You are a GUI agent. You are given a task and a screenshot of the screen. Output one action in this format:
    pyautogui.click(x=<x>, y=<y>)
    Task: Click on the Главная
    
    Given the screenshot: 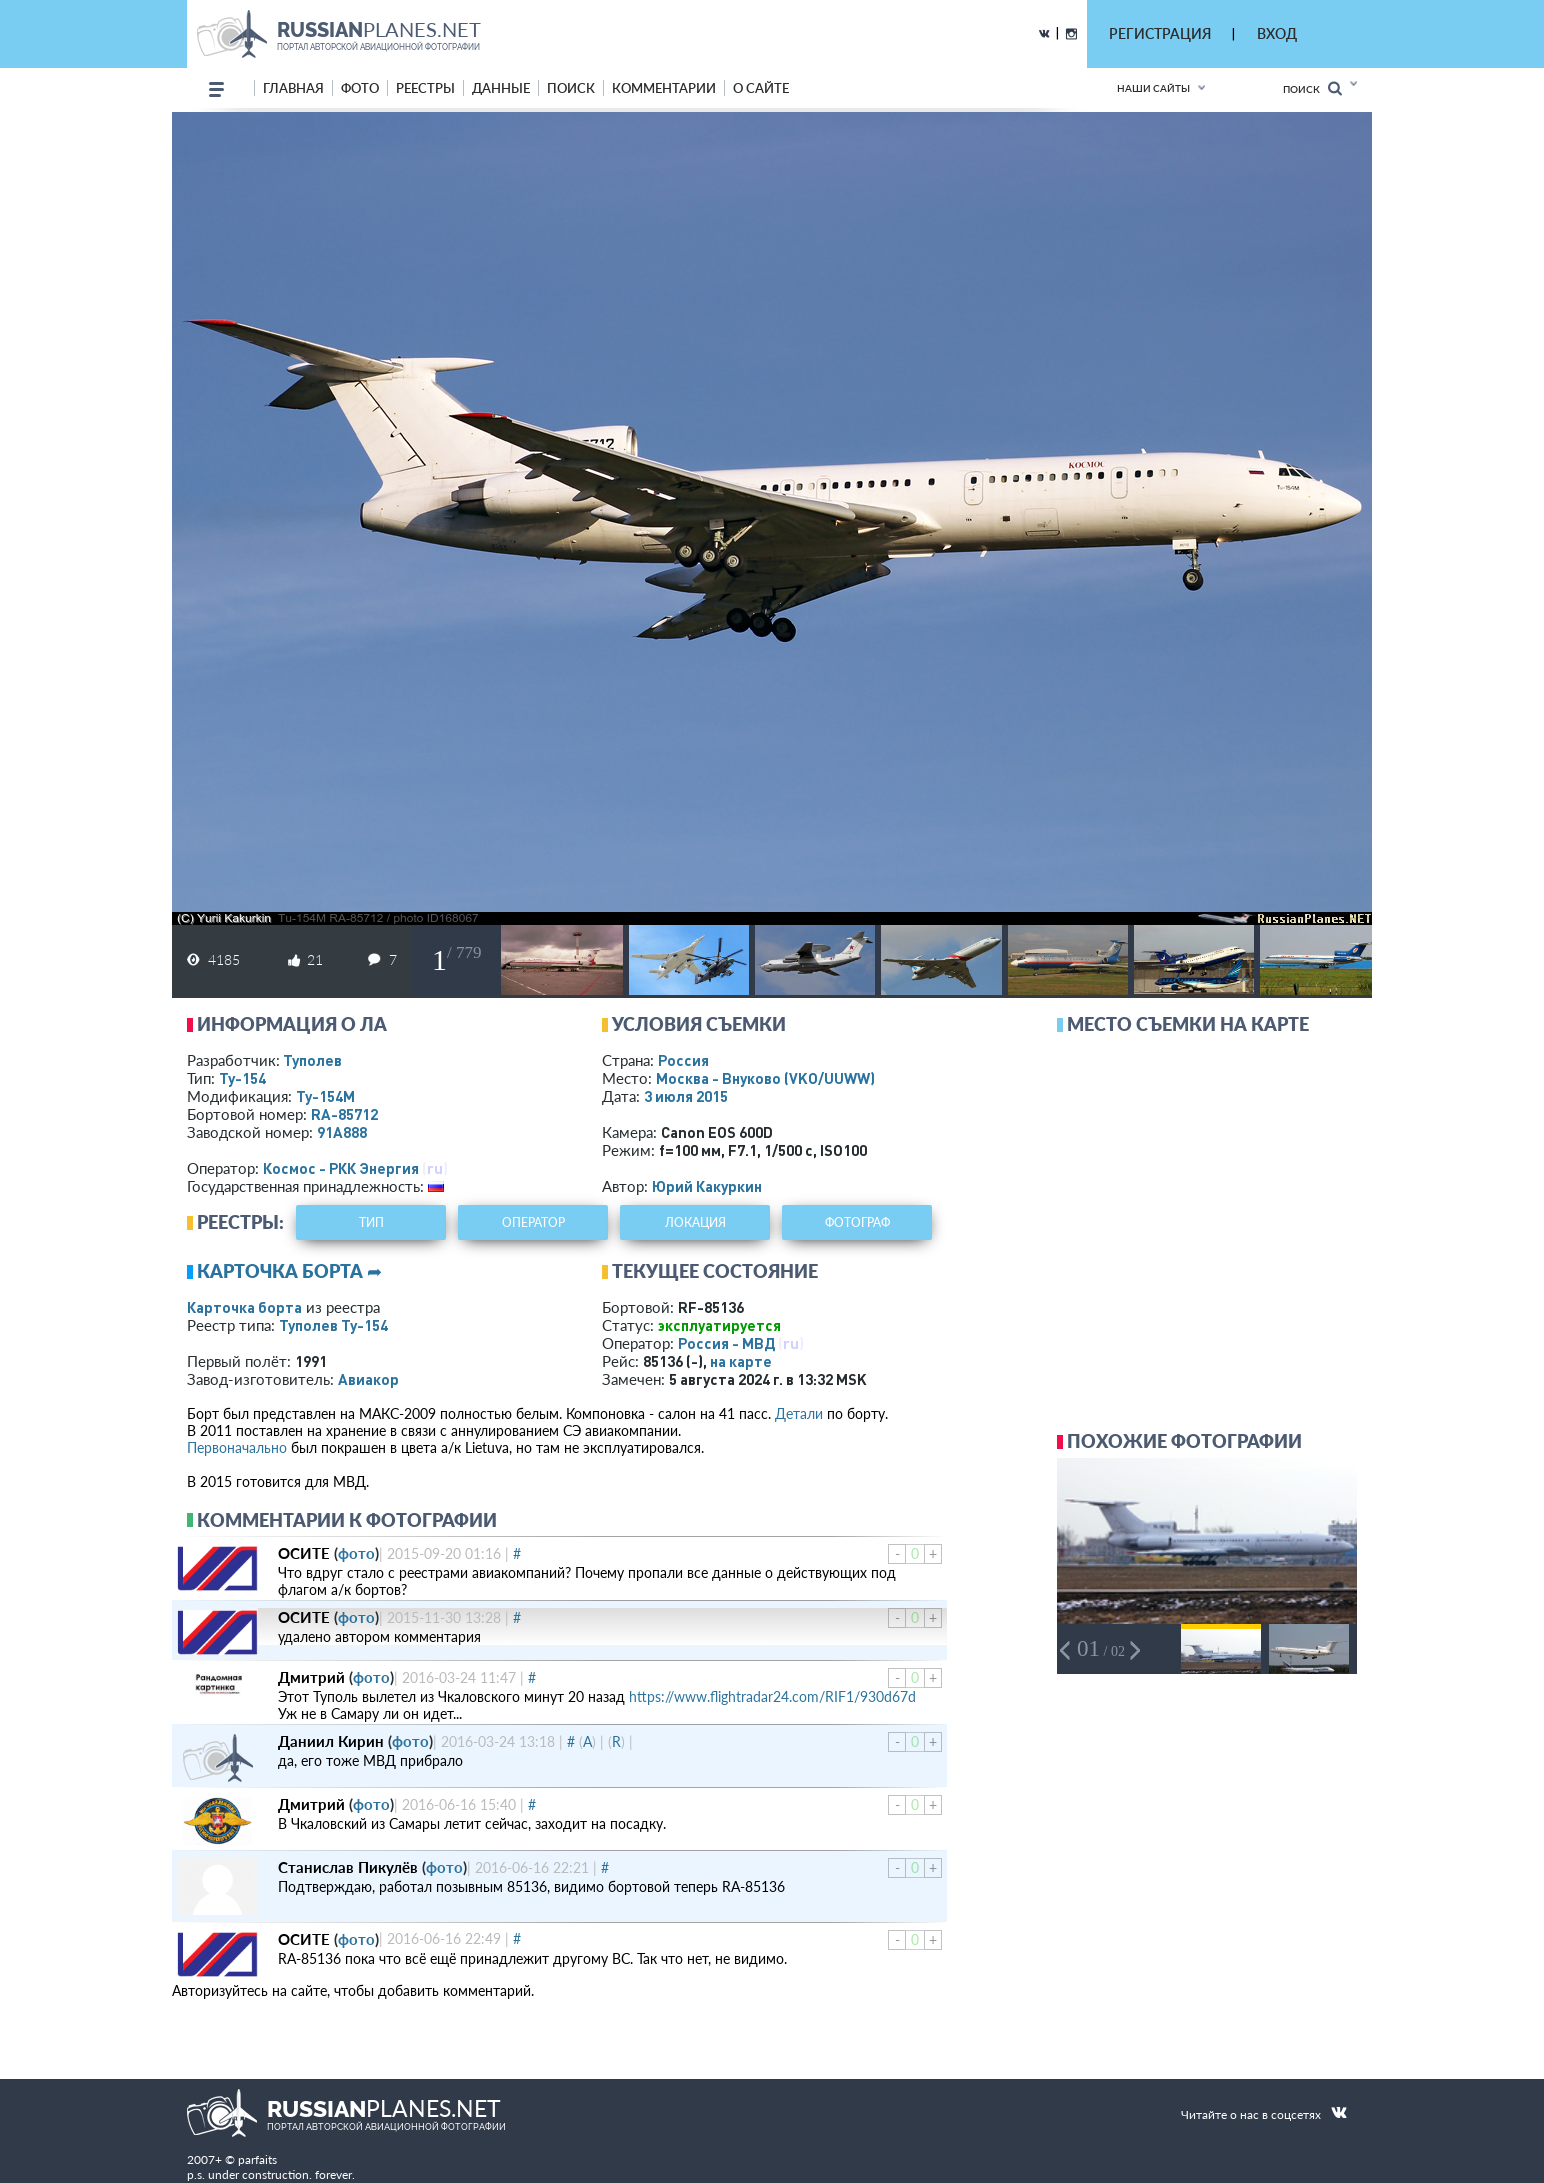 What is the action you would take?
    pyautogui.click(x=293, y=88)
    